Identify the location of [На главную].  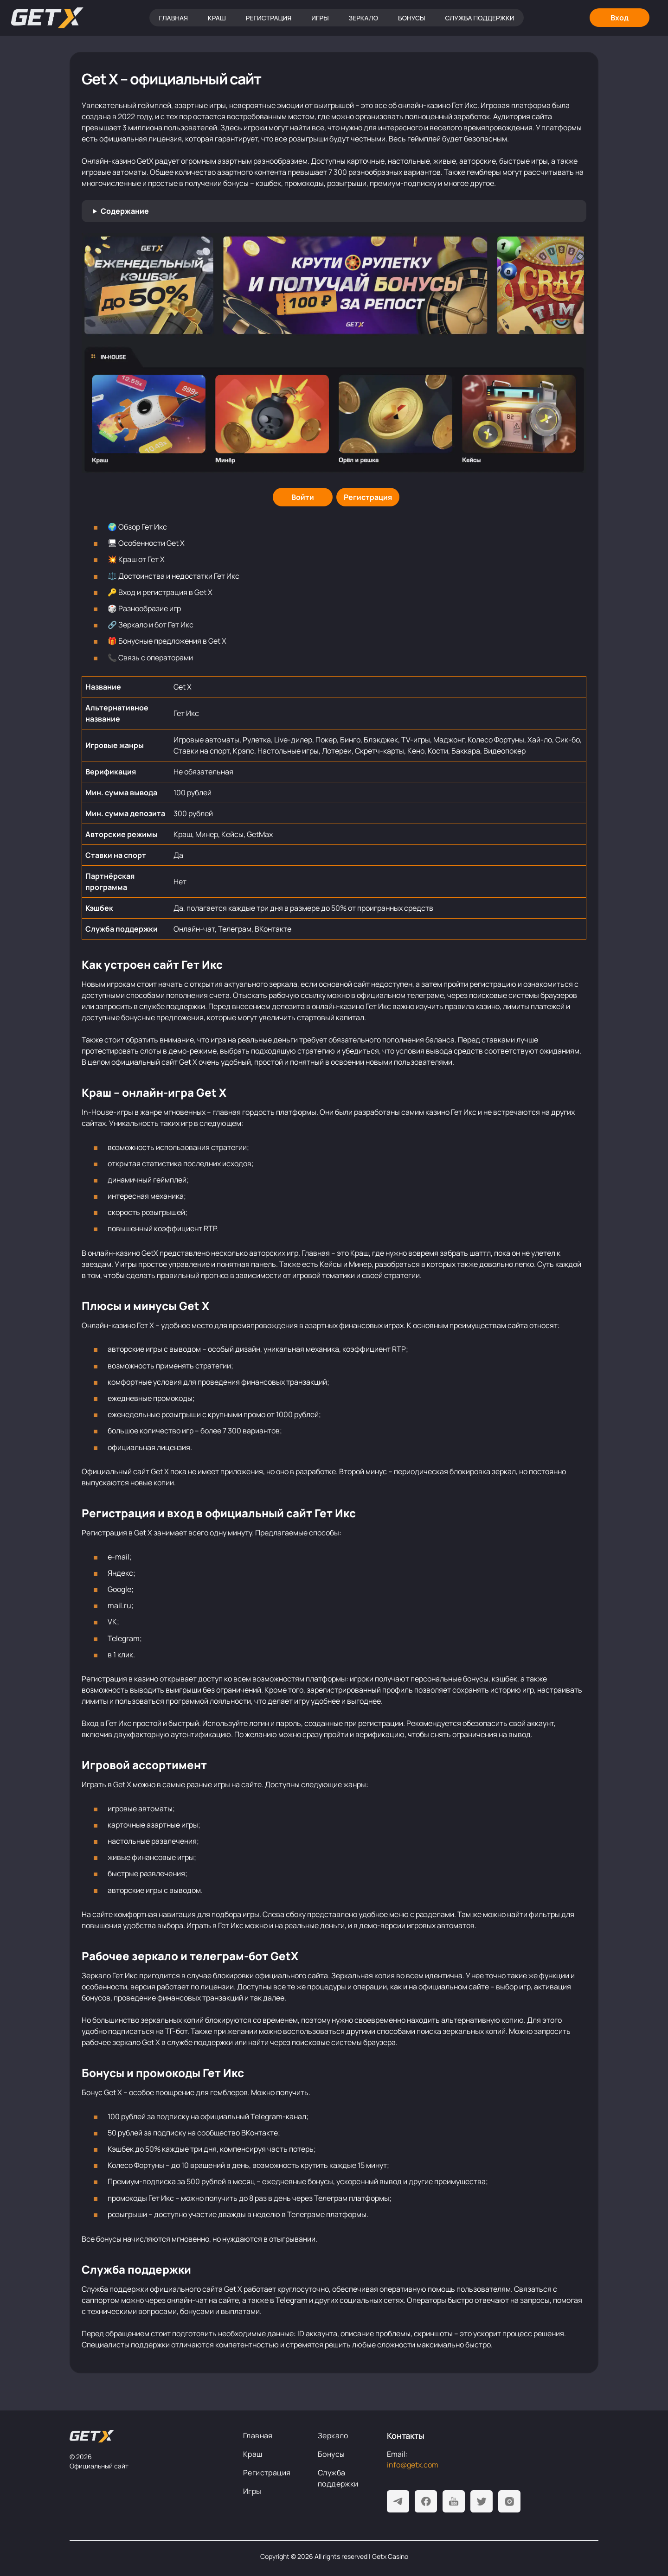
(92, 2436).